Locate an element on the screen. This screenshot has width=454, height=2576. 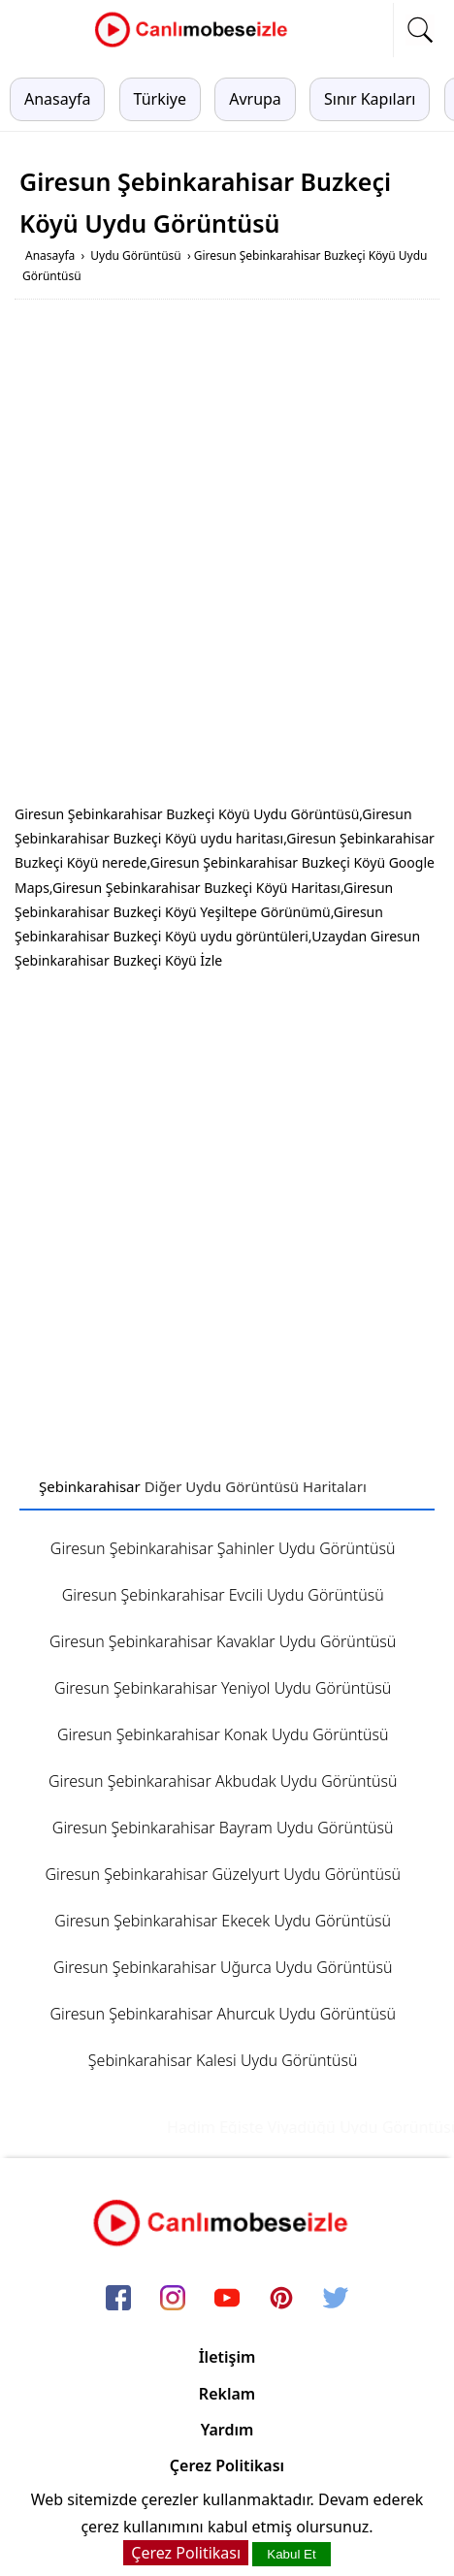
Giresun Şebinkarahisar Konak Uydu Görüntüsü is located at coordinates (223, 1734).